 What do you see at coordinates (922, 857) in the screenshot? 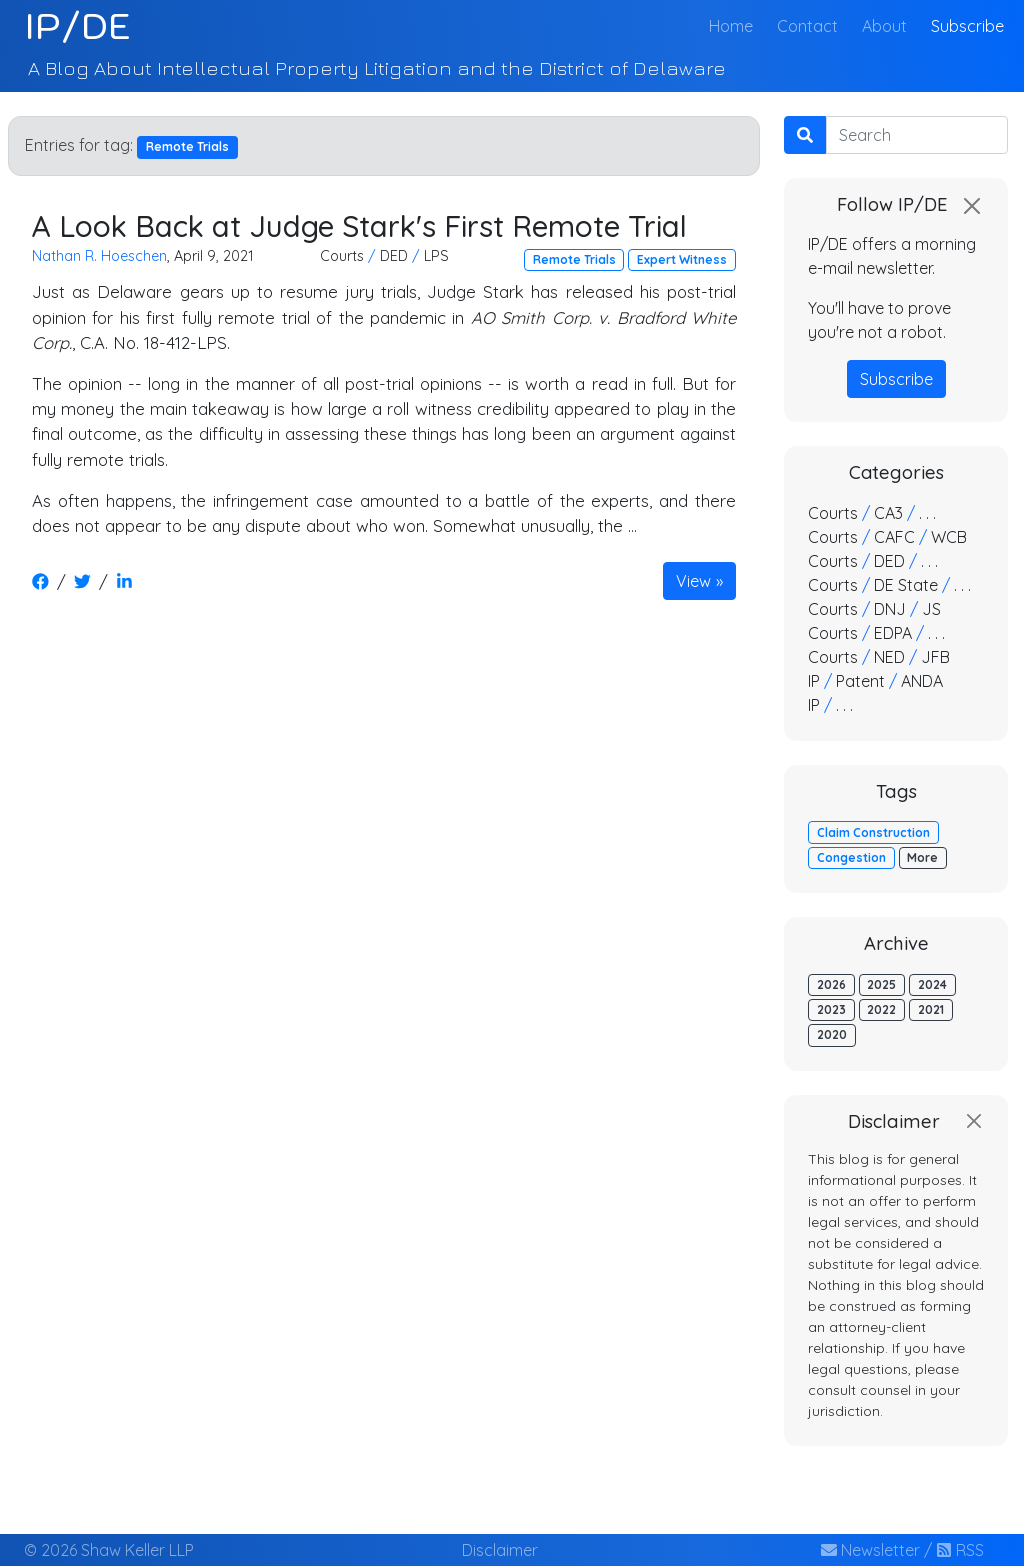
I see `More [button]` at bounding box center [922, 857].